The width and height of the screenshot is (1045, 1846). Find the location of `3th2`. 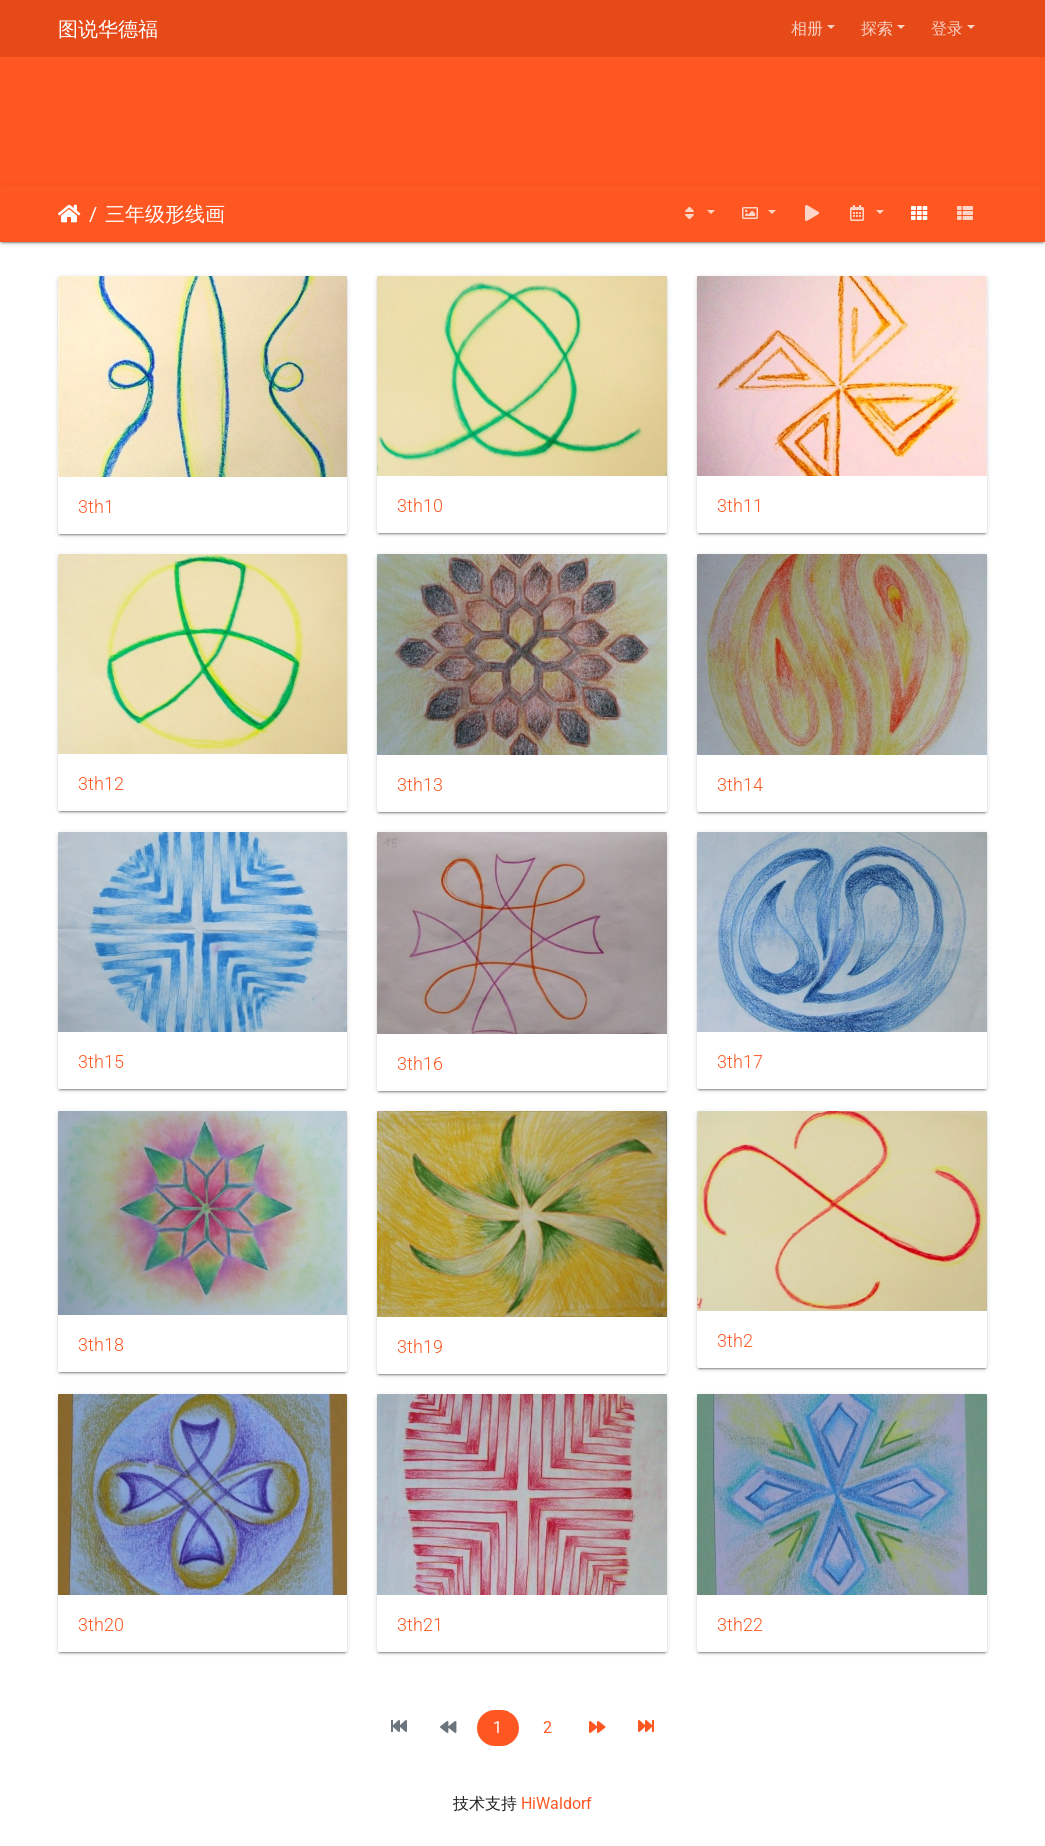

3th2 is located at coordinates (735, 1341).